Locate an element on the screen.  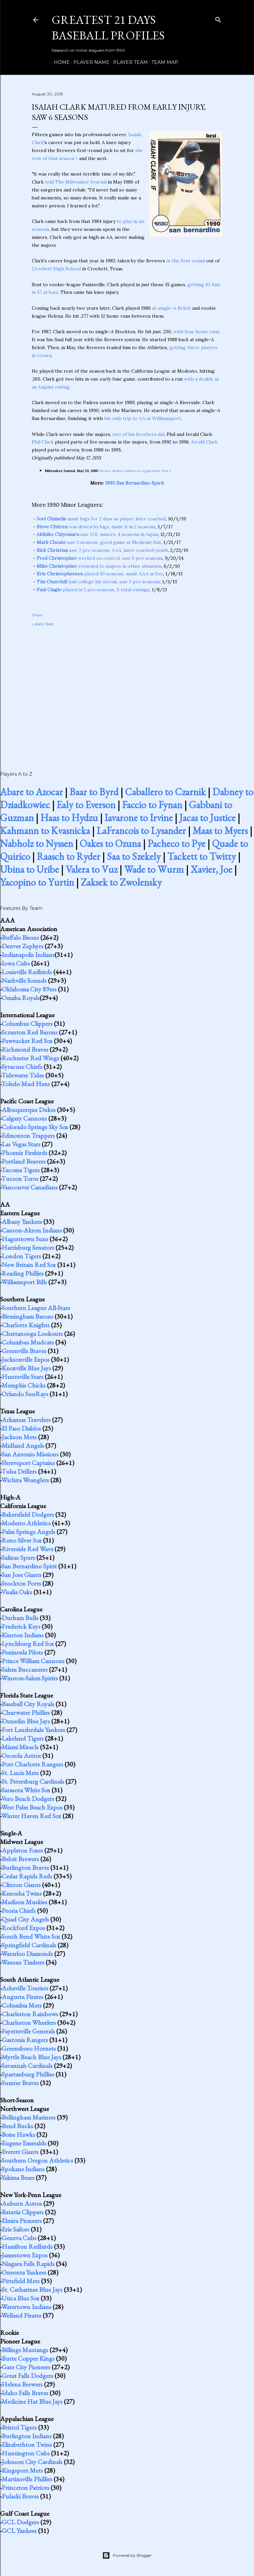
was driven by bigs, made it in 2 seasons is located at coordinates (96, 527).